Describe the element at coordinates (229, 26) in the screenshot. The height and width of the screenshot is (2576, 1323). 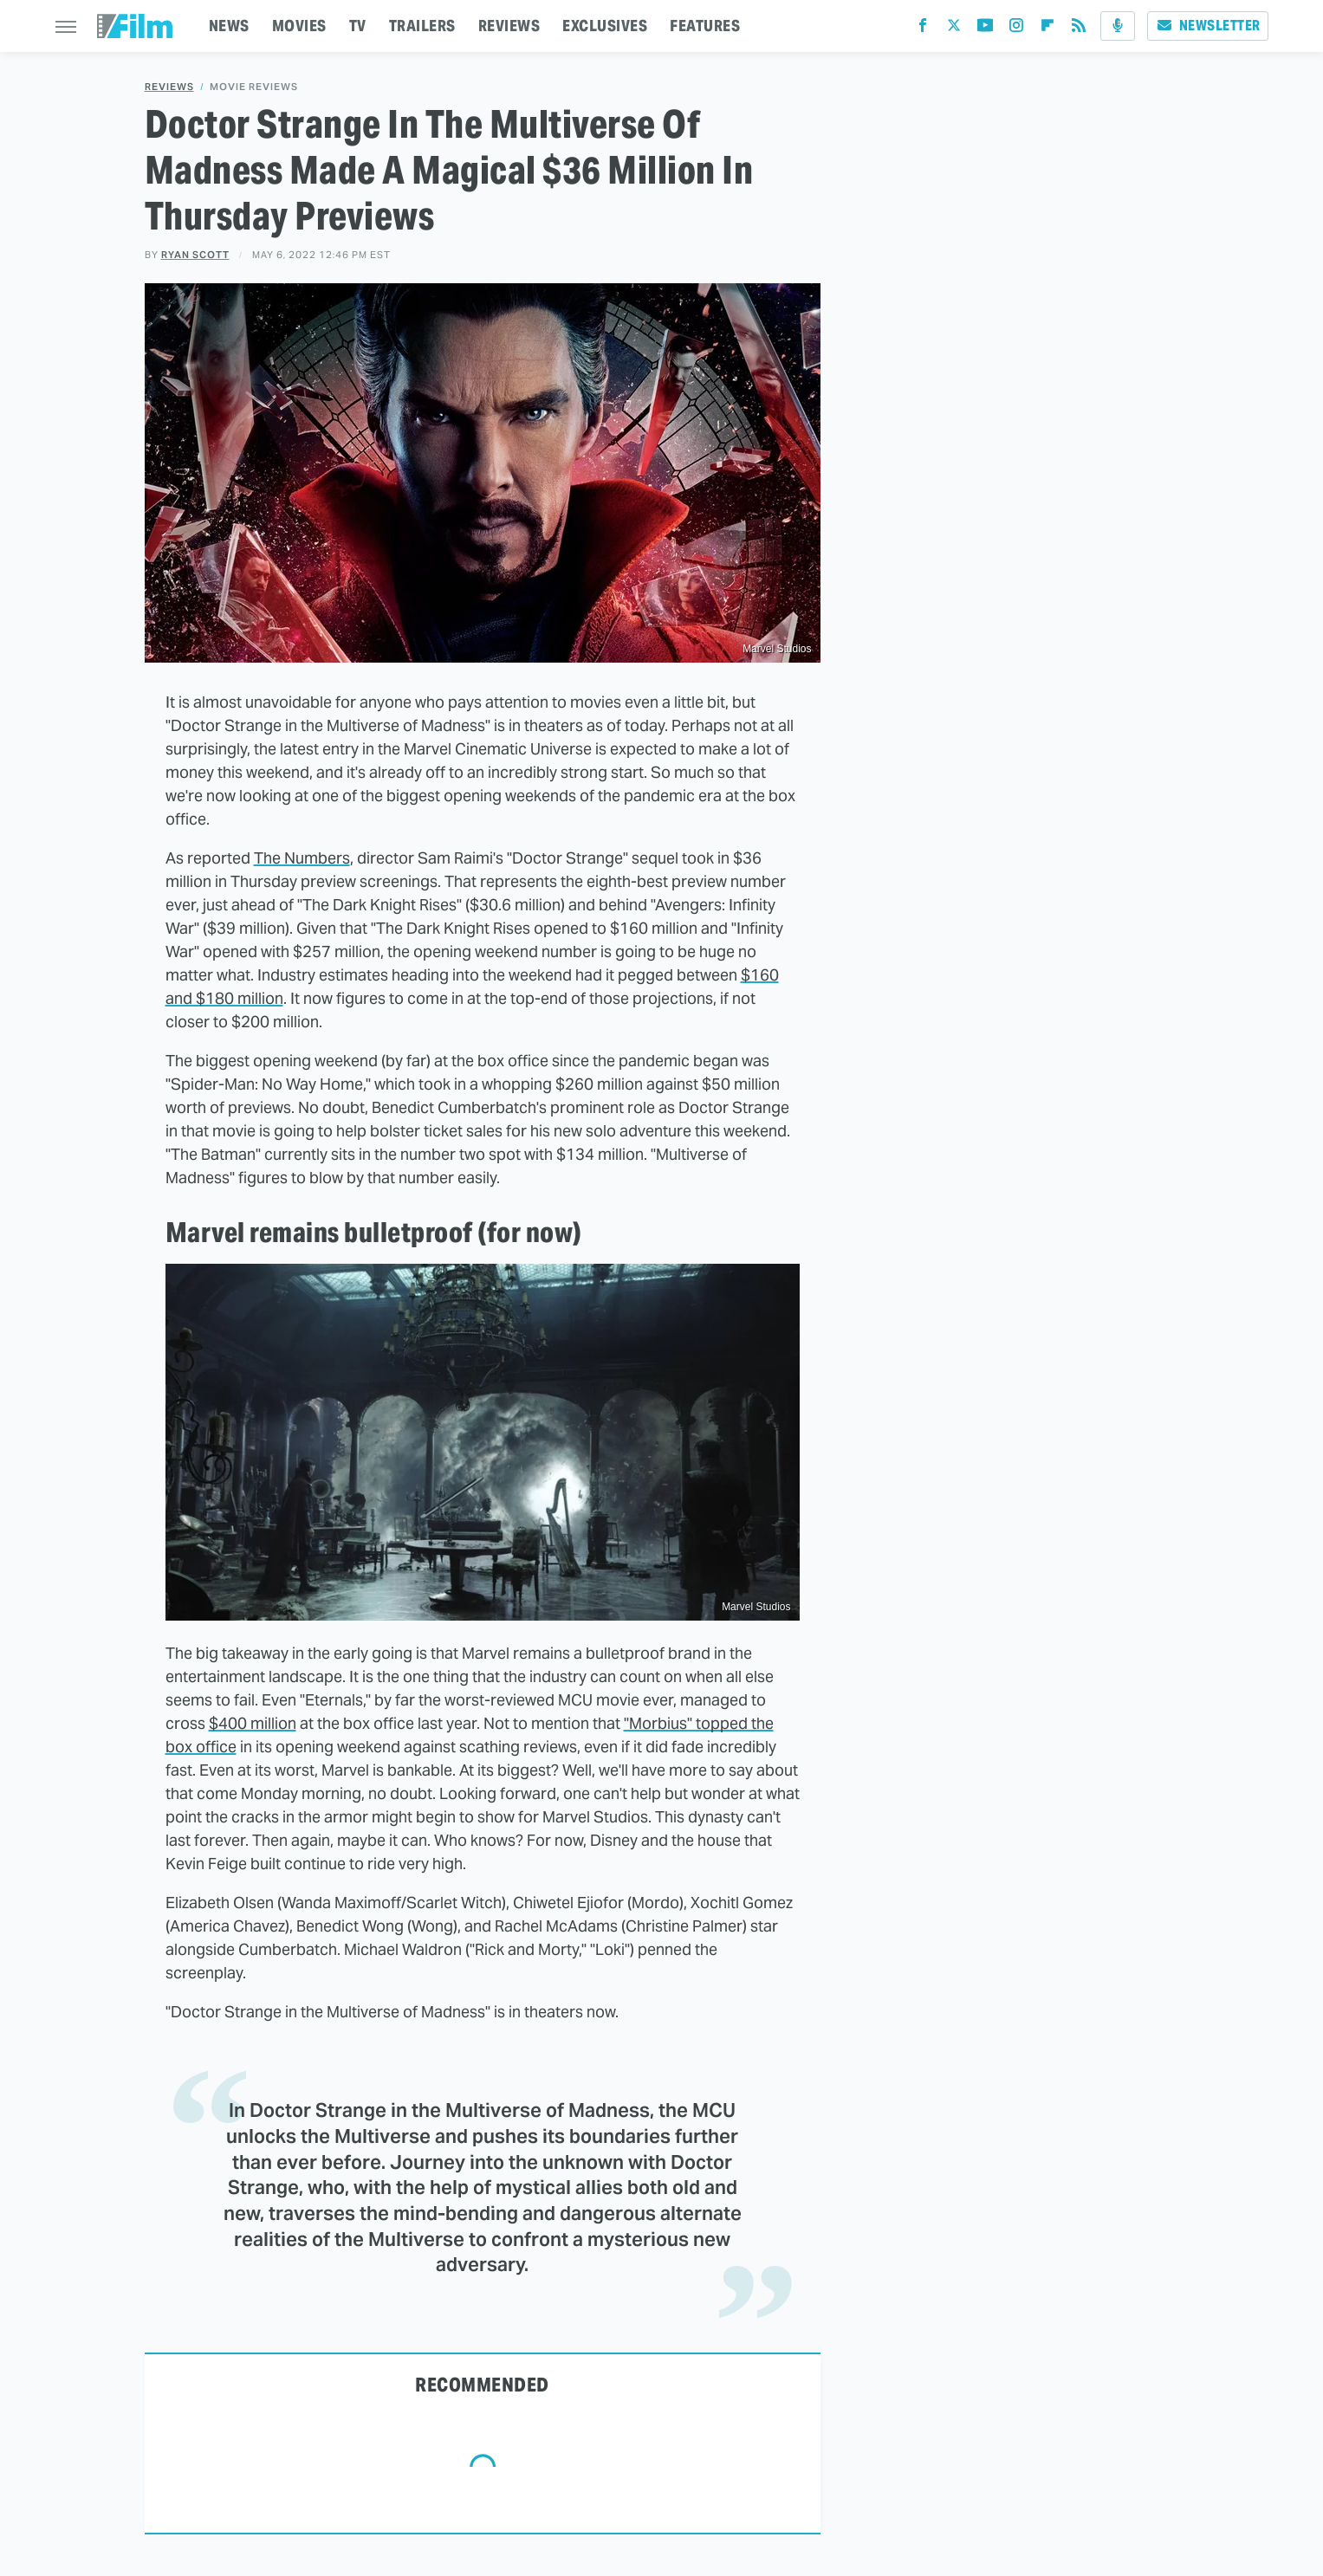
I see `NEWS` at that location.